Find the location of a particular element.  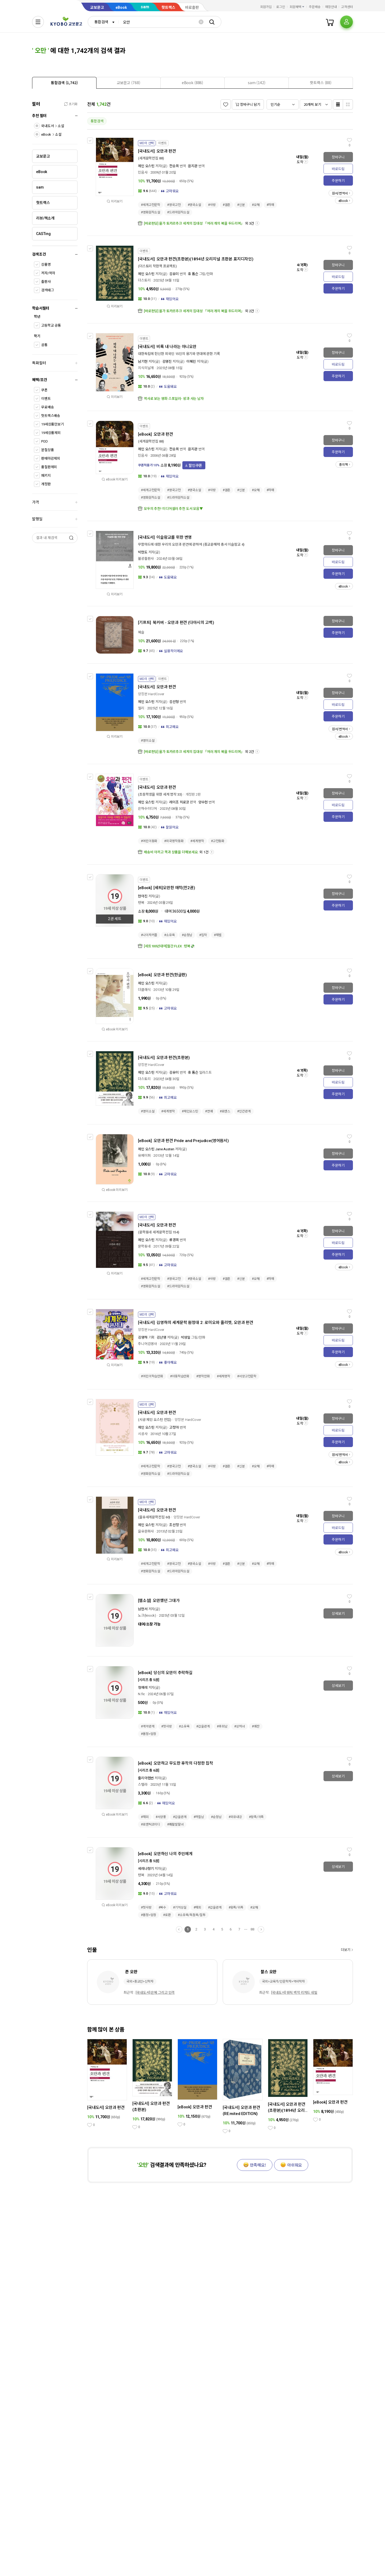

#후회남 is located at coordinates (222, 1726).